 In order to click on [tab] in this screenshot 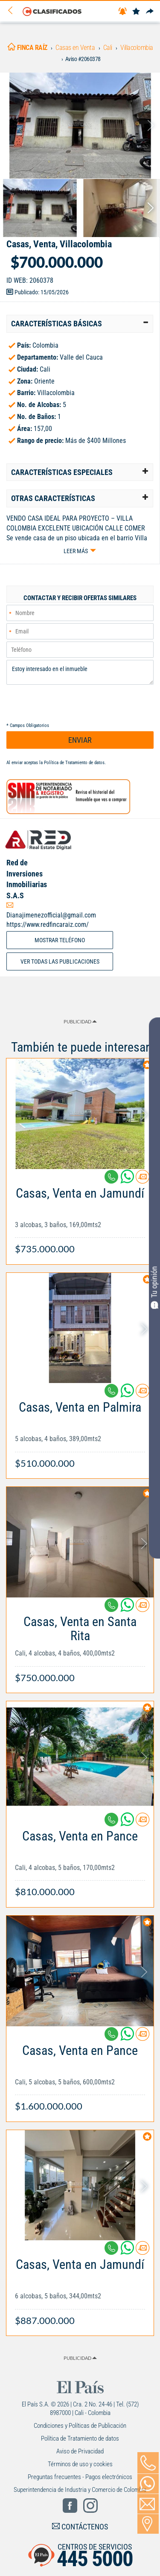, I will do `click(79, 324)`.